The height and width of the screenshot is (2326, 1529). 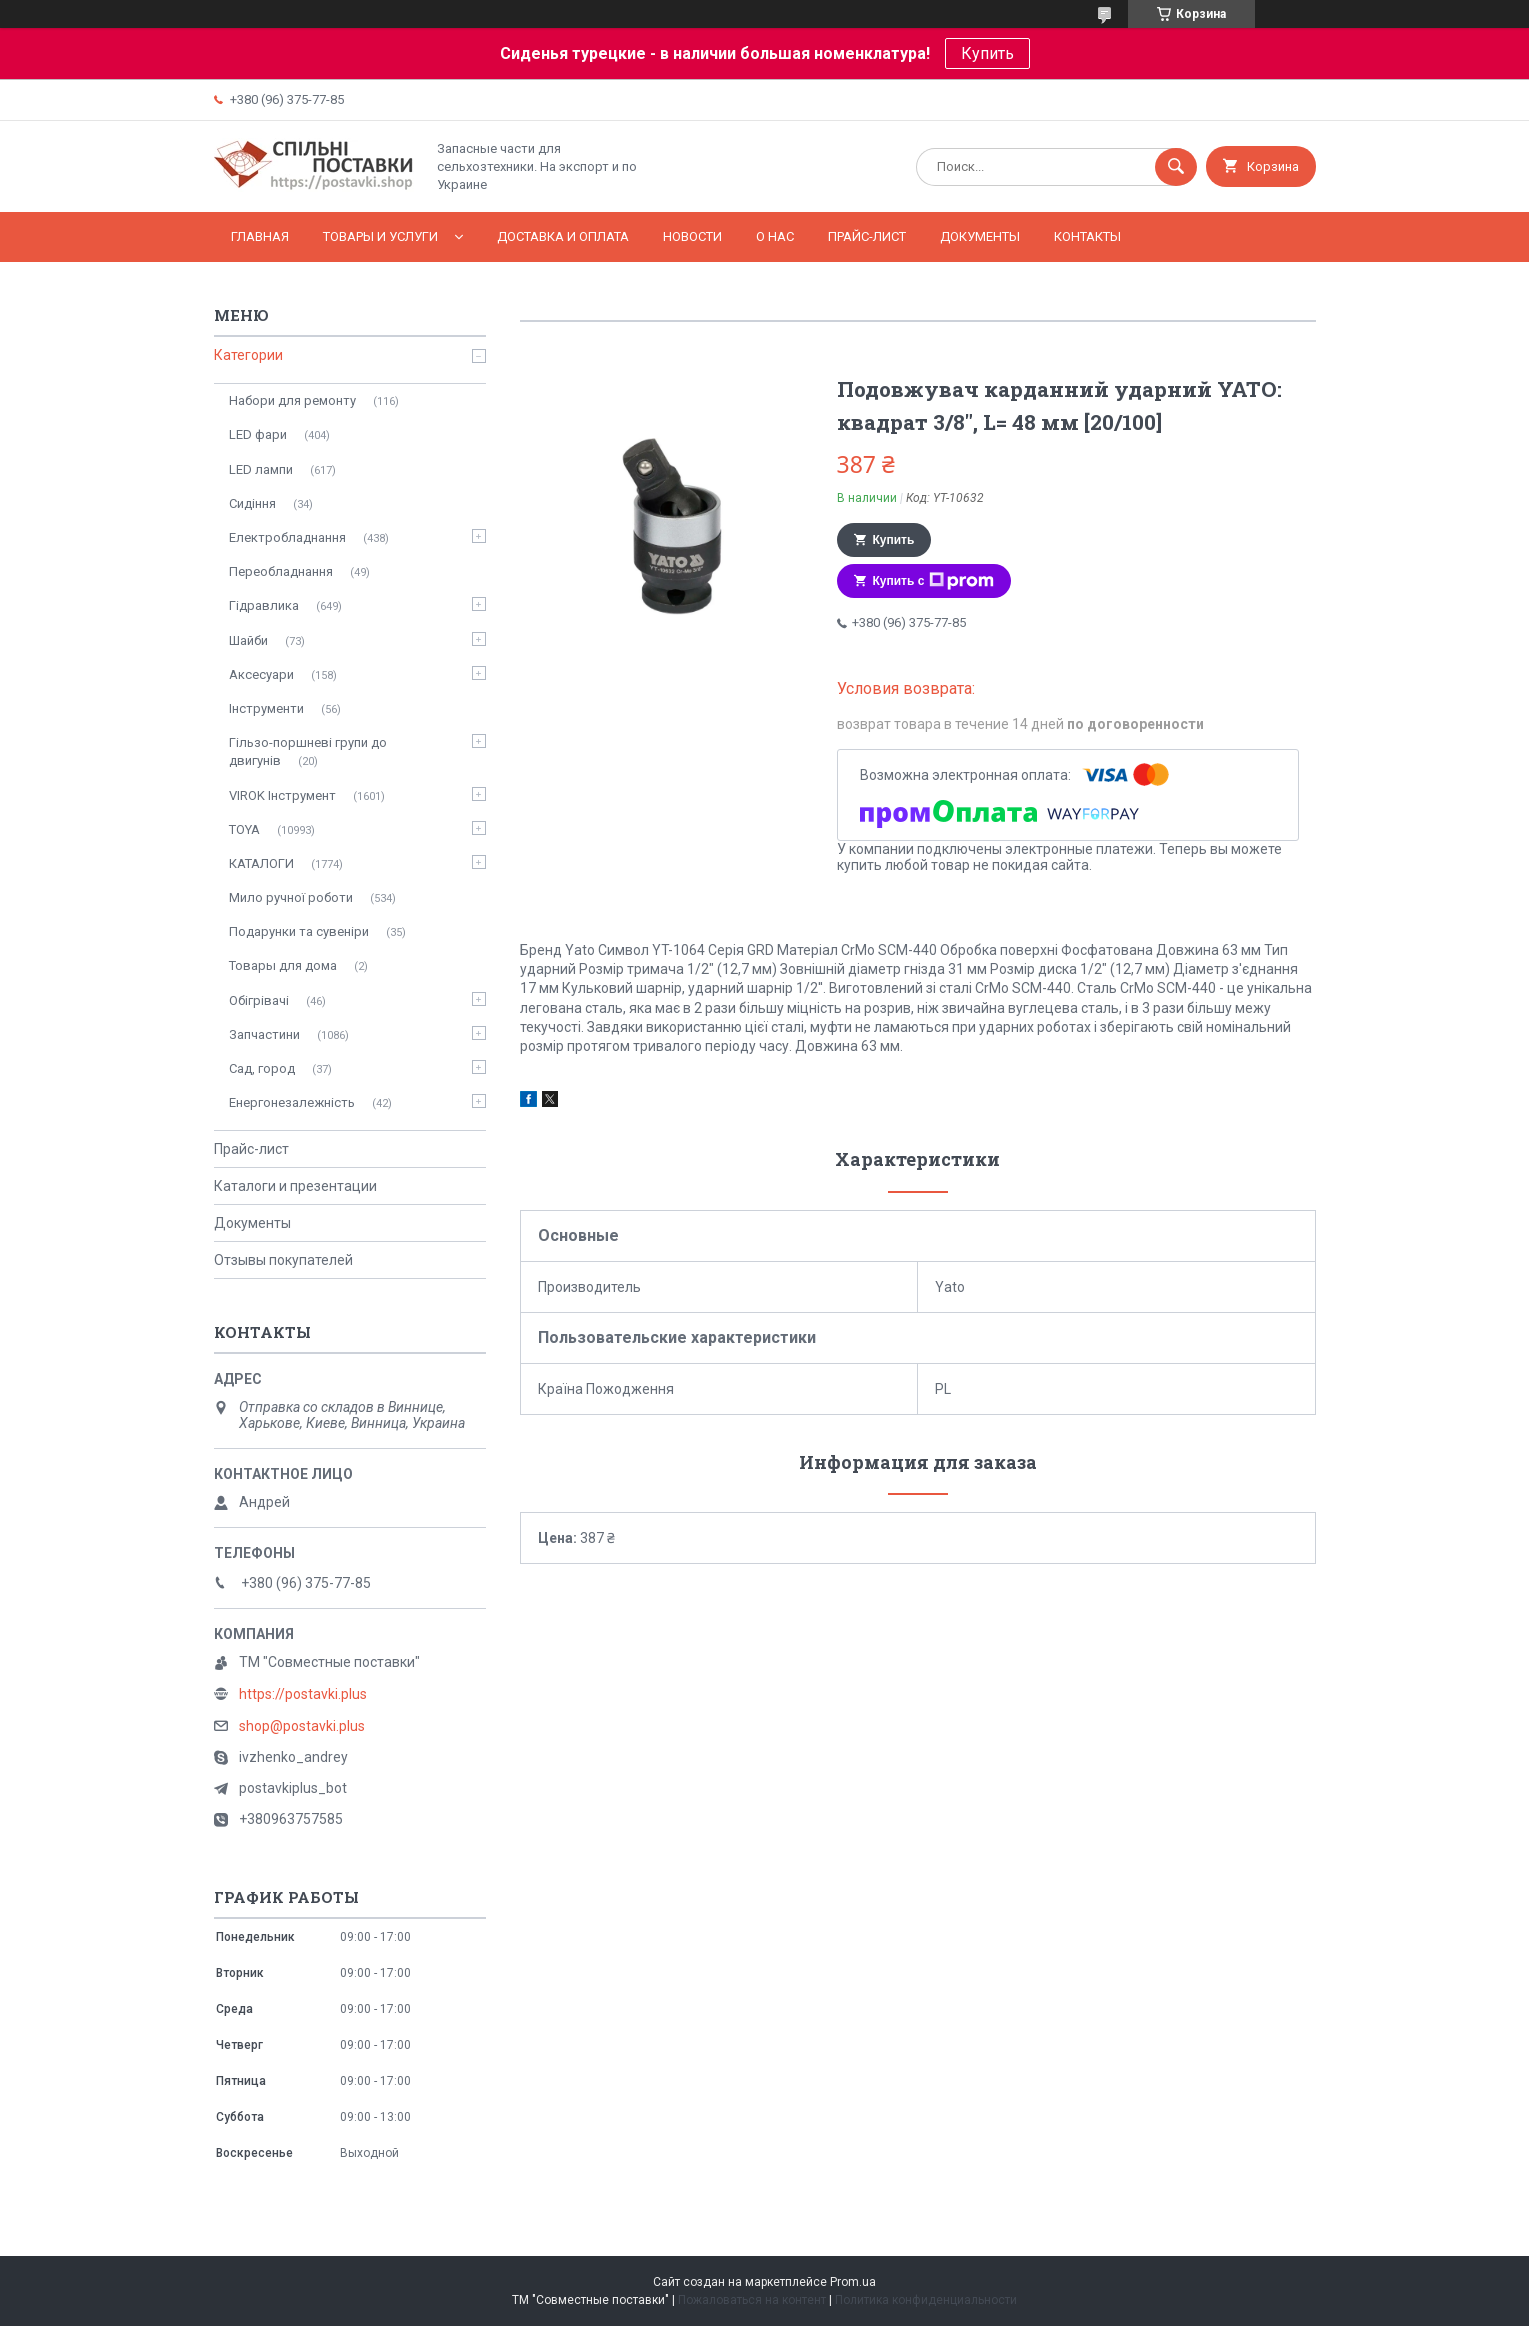 I want to click on Інструменти, so click(x=266, y=708).